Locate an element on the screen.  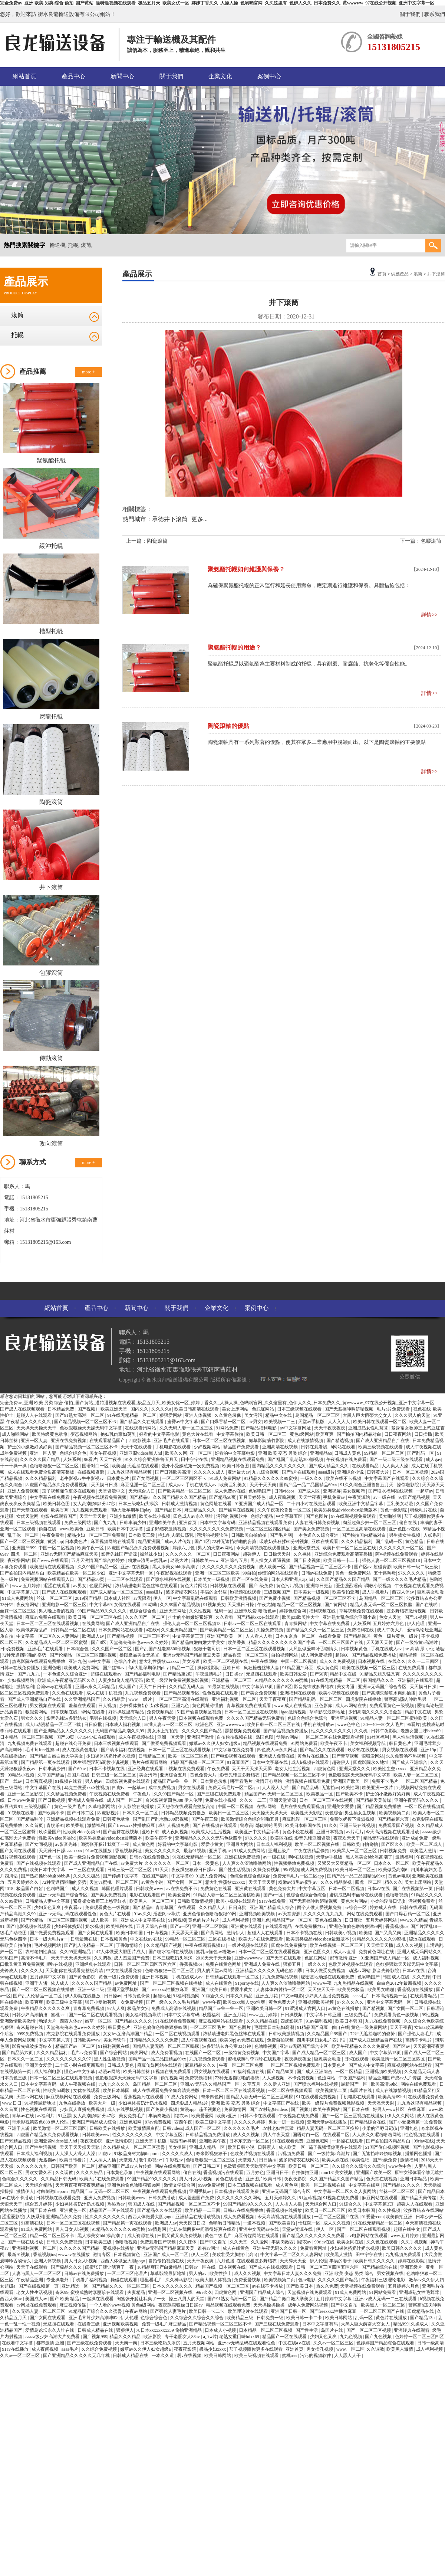
强开小受嫩苞第一次免费视频 is located at coordinates (190, 1465).